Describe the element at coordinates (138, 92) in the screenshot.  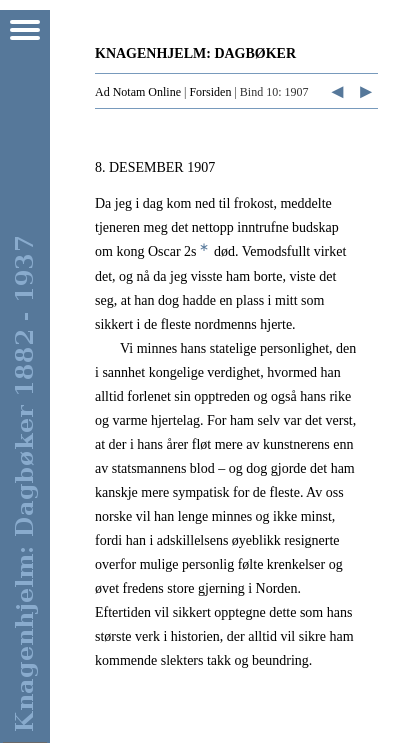
I see `Ad Notam Online` at that location.